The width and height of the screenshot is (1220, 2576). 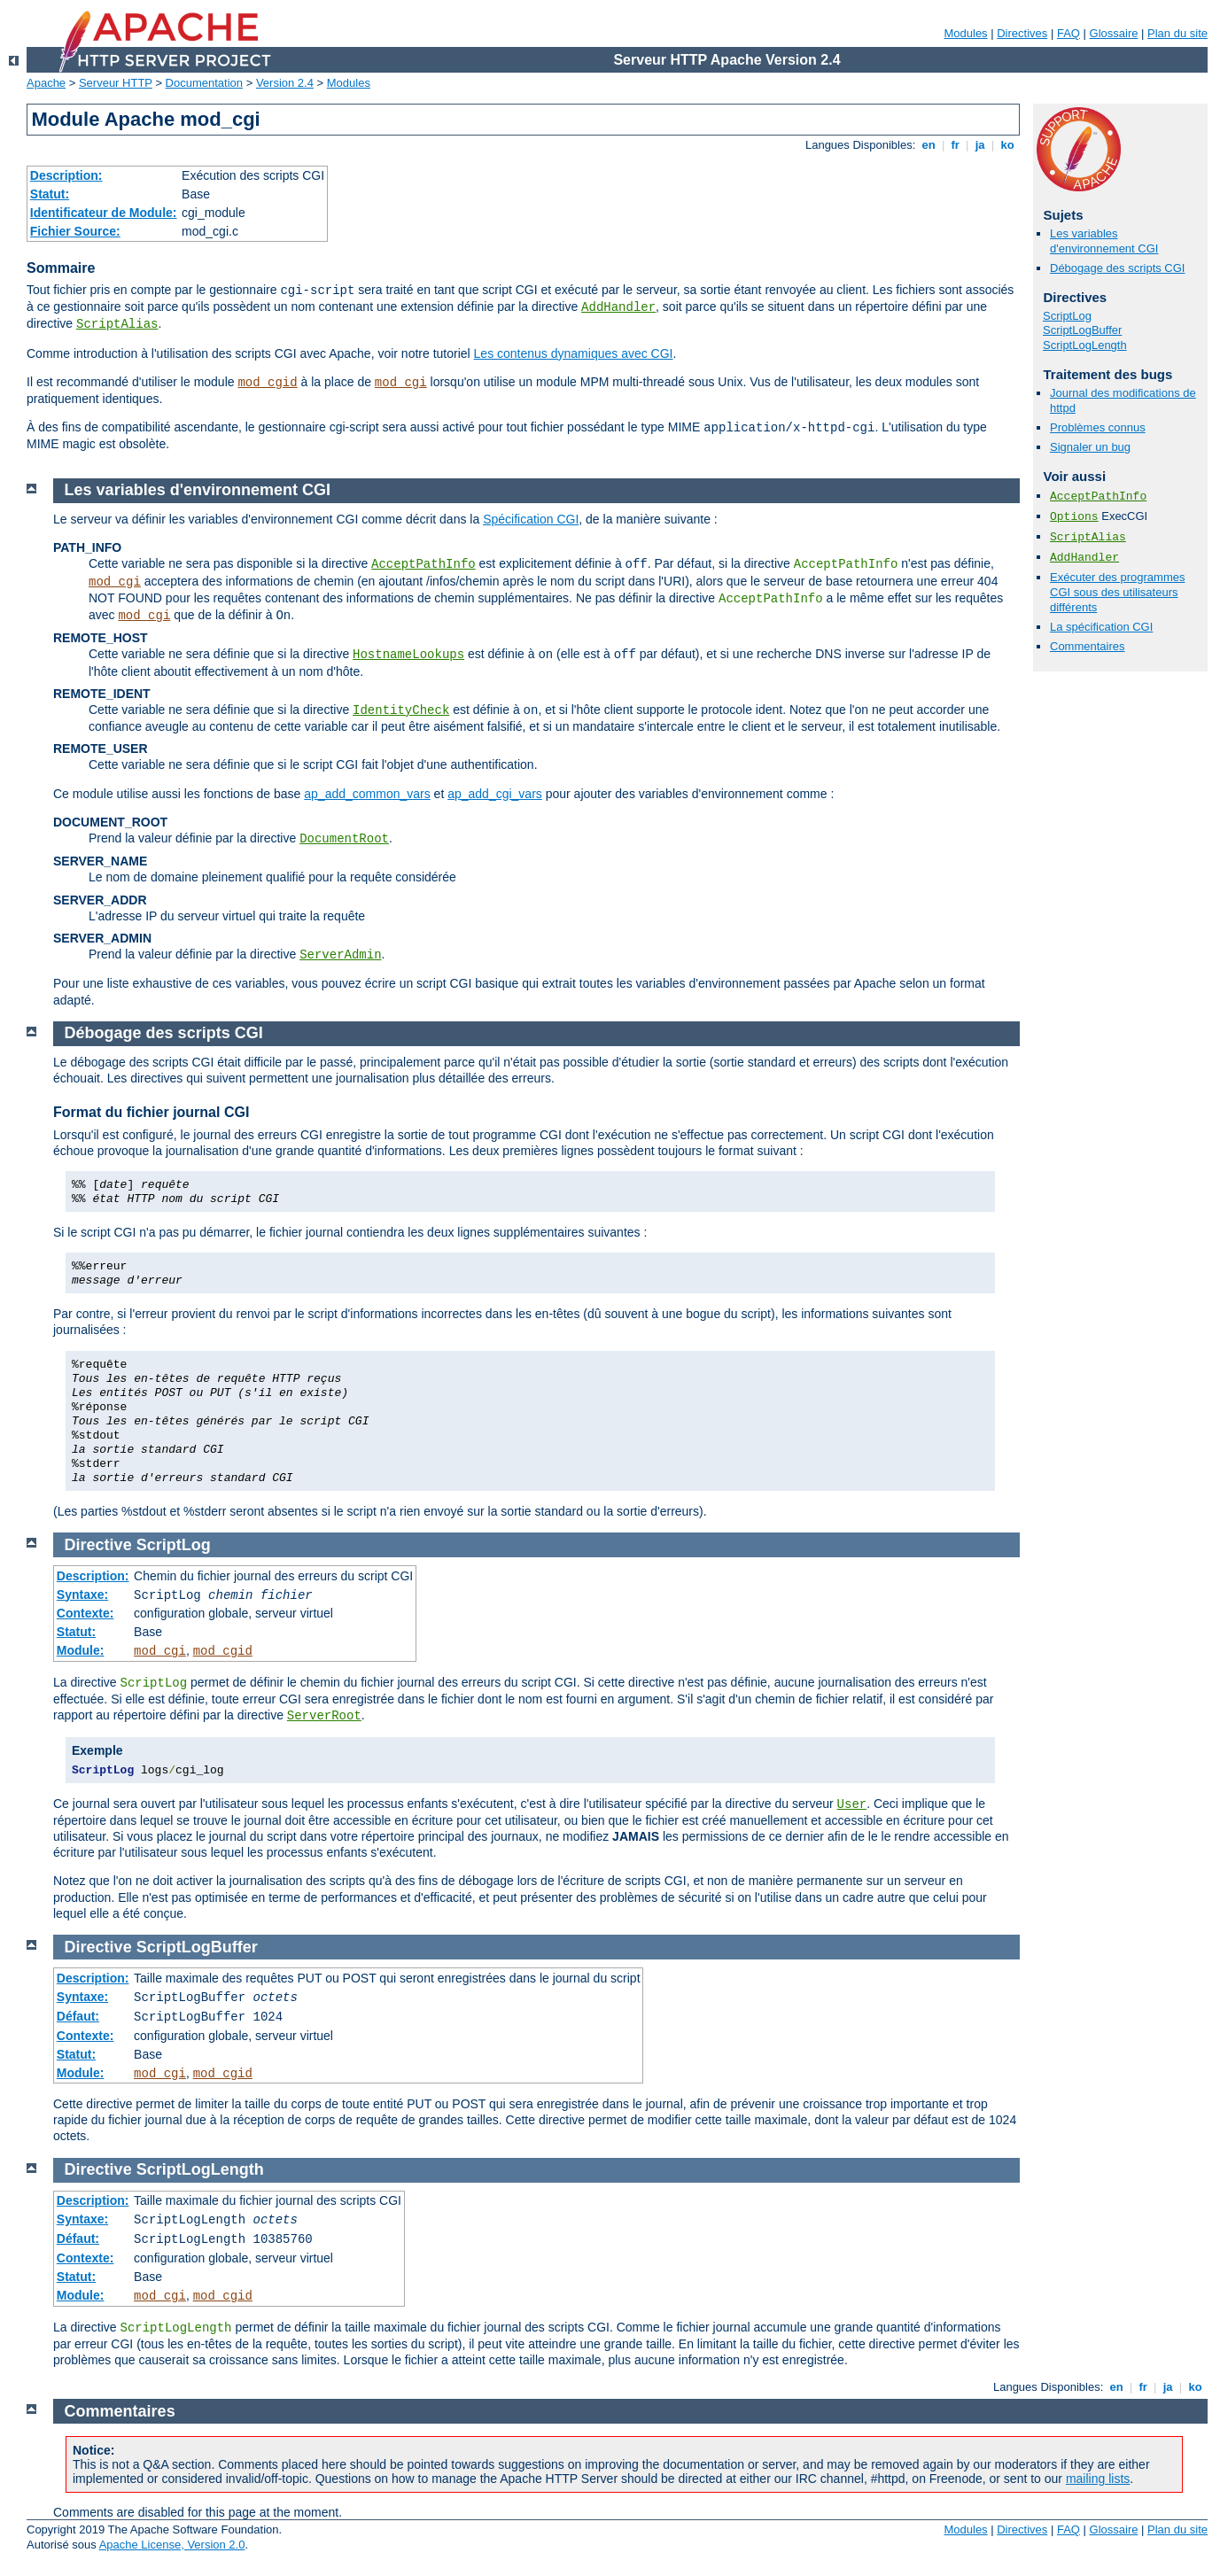 What do you see at coordinates (1098, 496) in the screenshot?
I see `AcceptPathInfo` at bounding box center [1098, 496].